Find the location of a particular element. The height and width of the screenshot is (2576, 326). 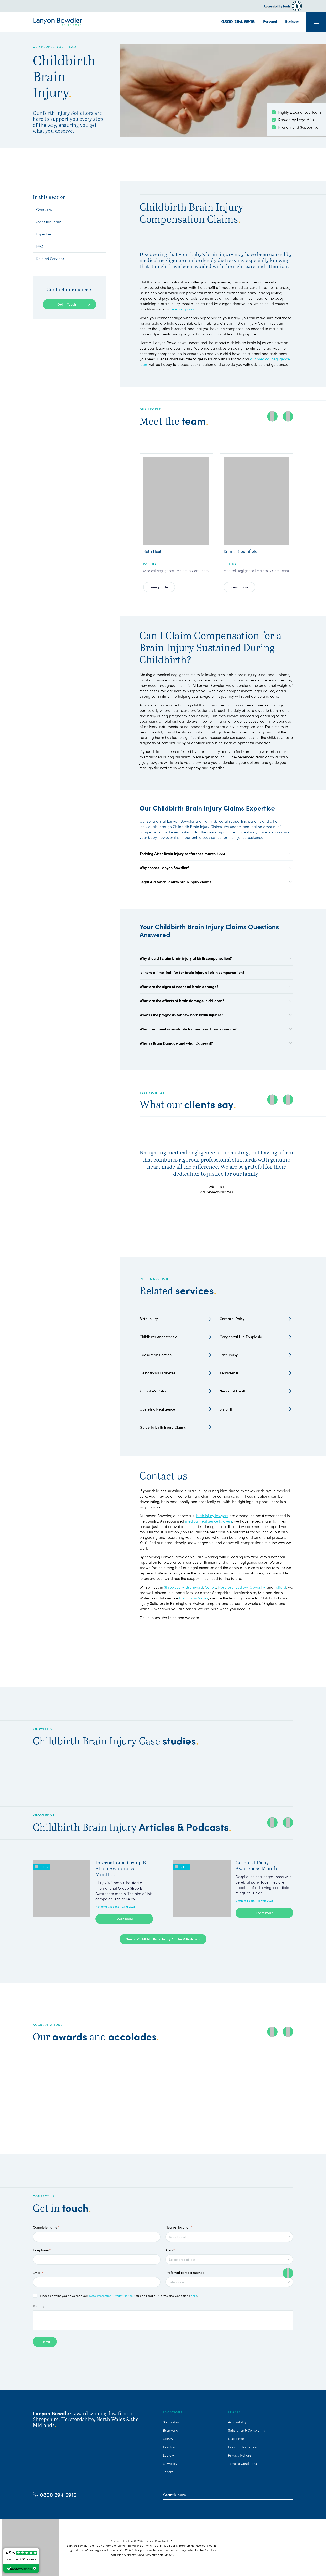

Get in Touch is located at coordinates (66, 304).